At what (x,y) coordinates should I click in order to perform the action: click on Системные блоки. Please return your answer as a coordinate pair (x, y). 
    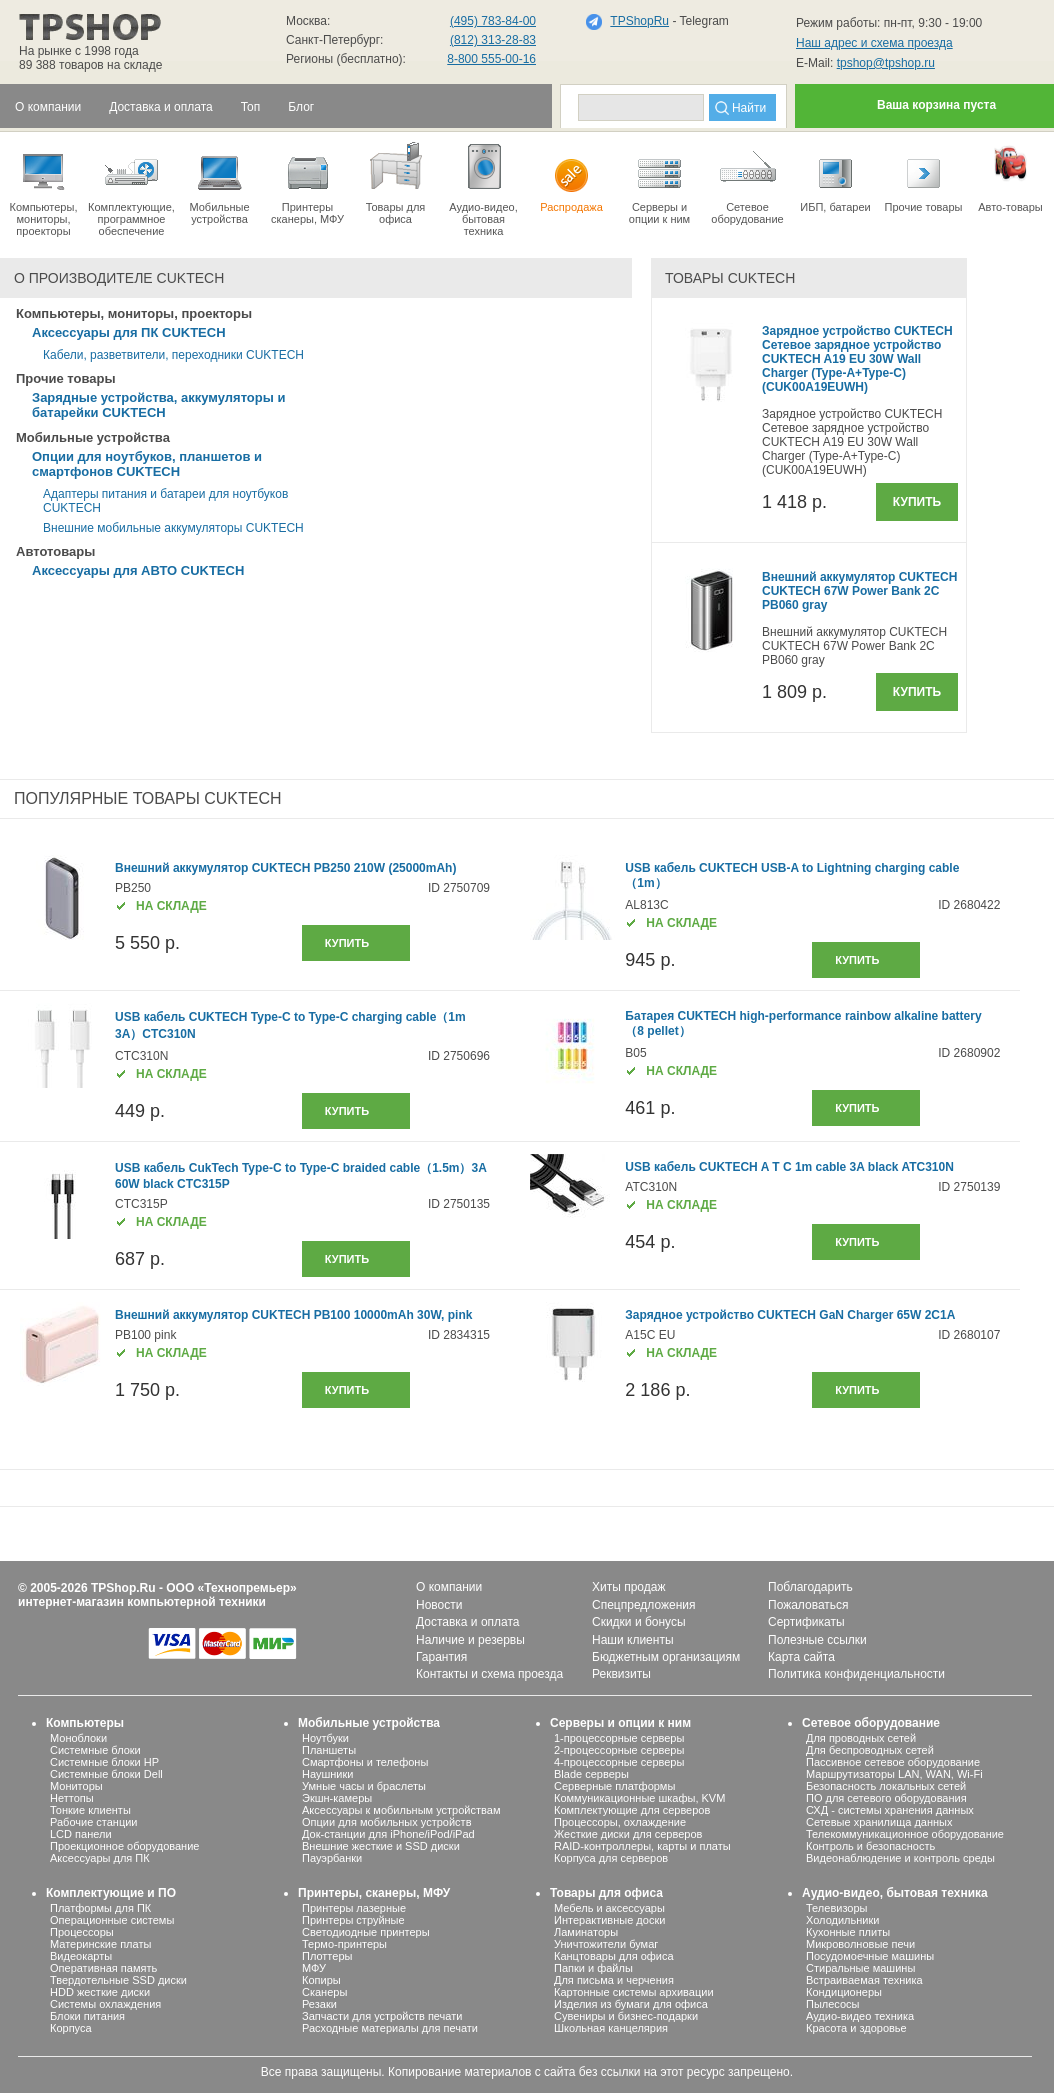
    Looking at the image, I should click on (95, 1750).